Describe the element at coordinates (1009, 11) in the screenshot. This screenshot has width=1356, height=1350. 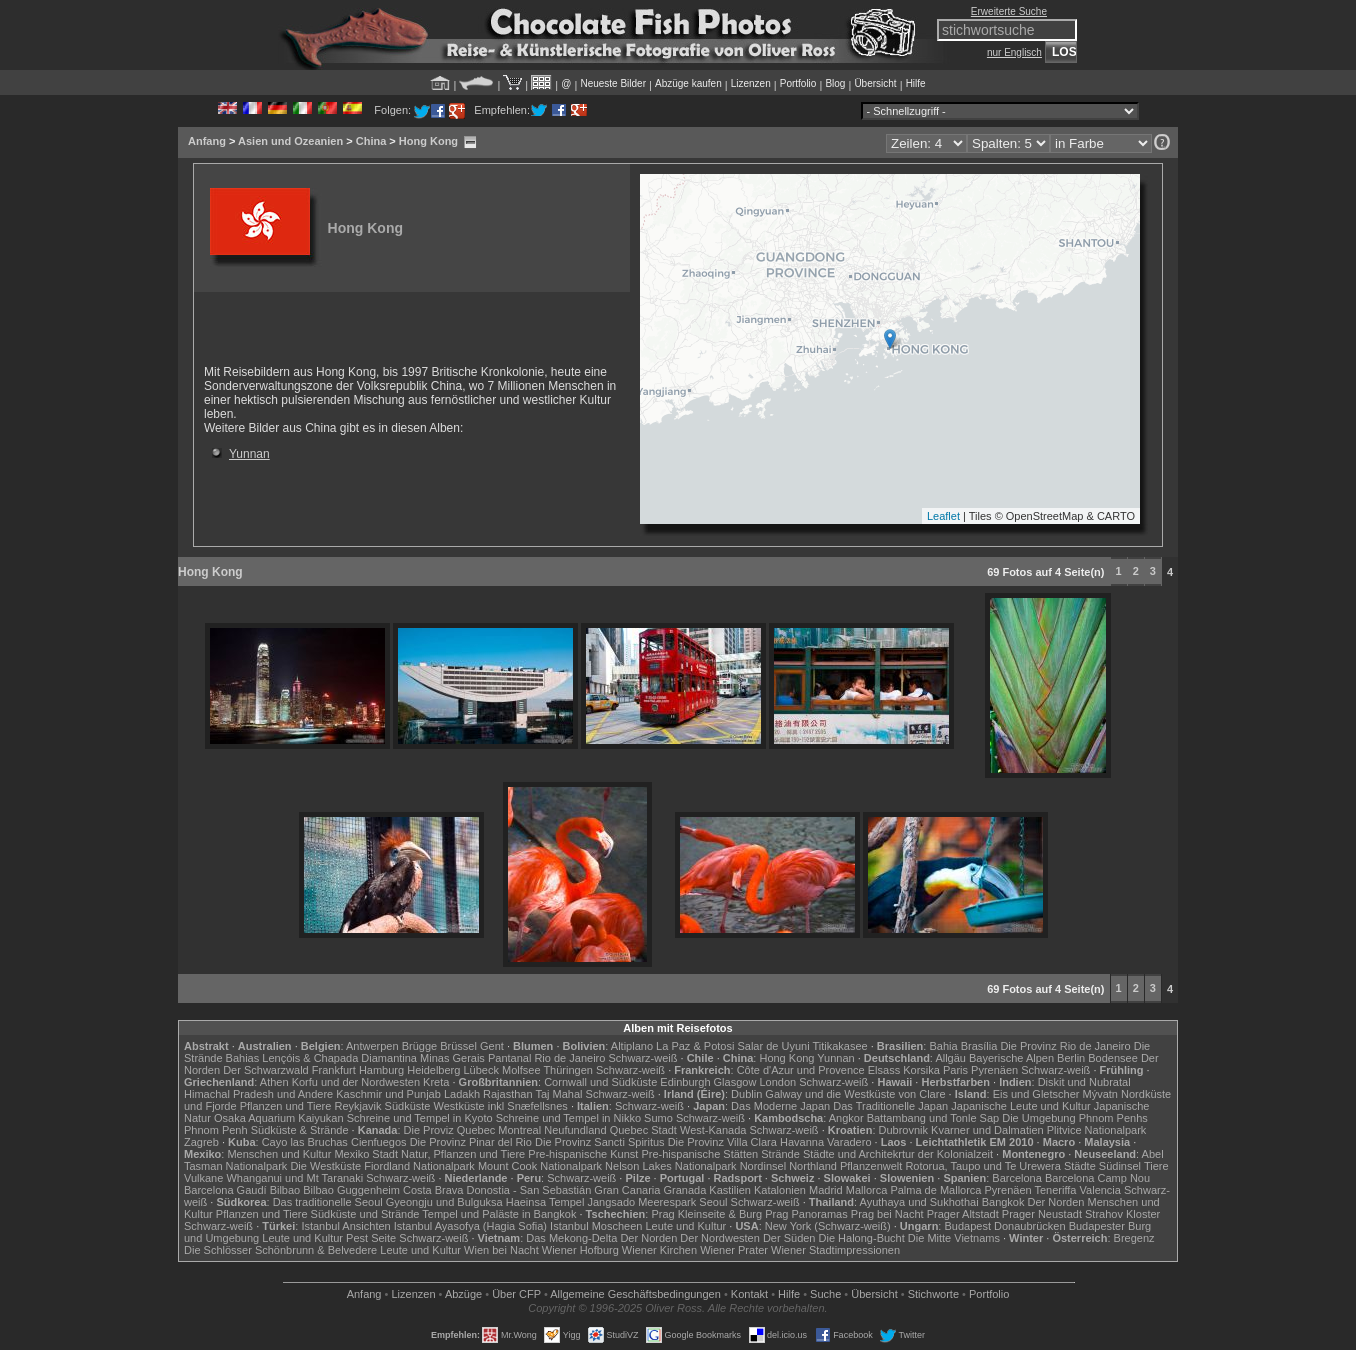
I see `Erweiterte Suche` at that location.